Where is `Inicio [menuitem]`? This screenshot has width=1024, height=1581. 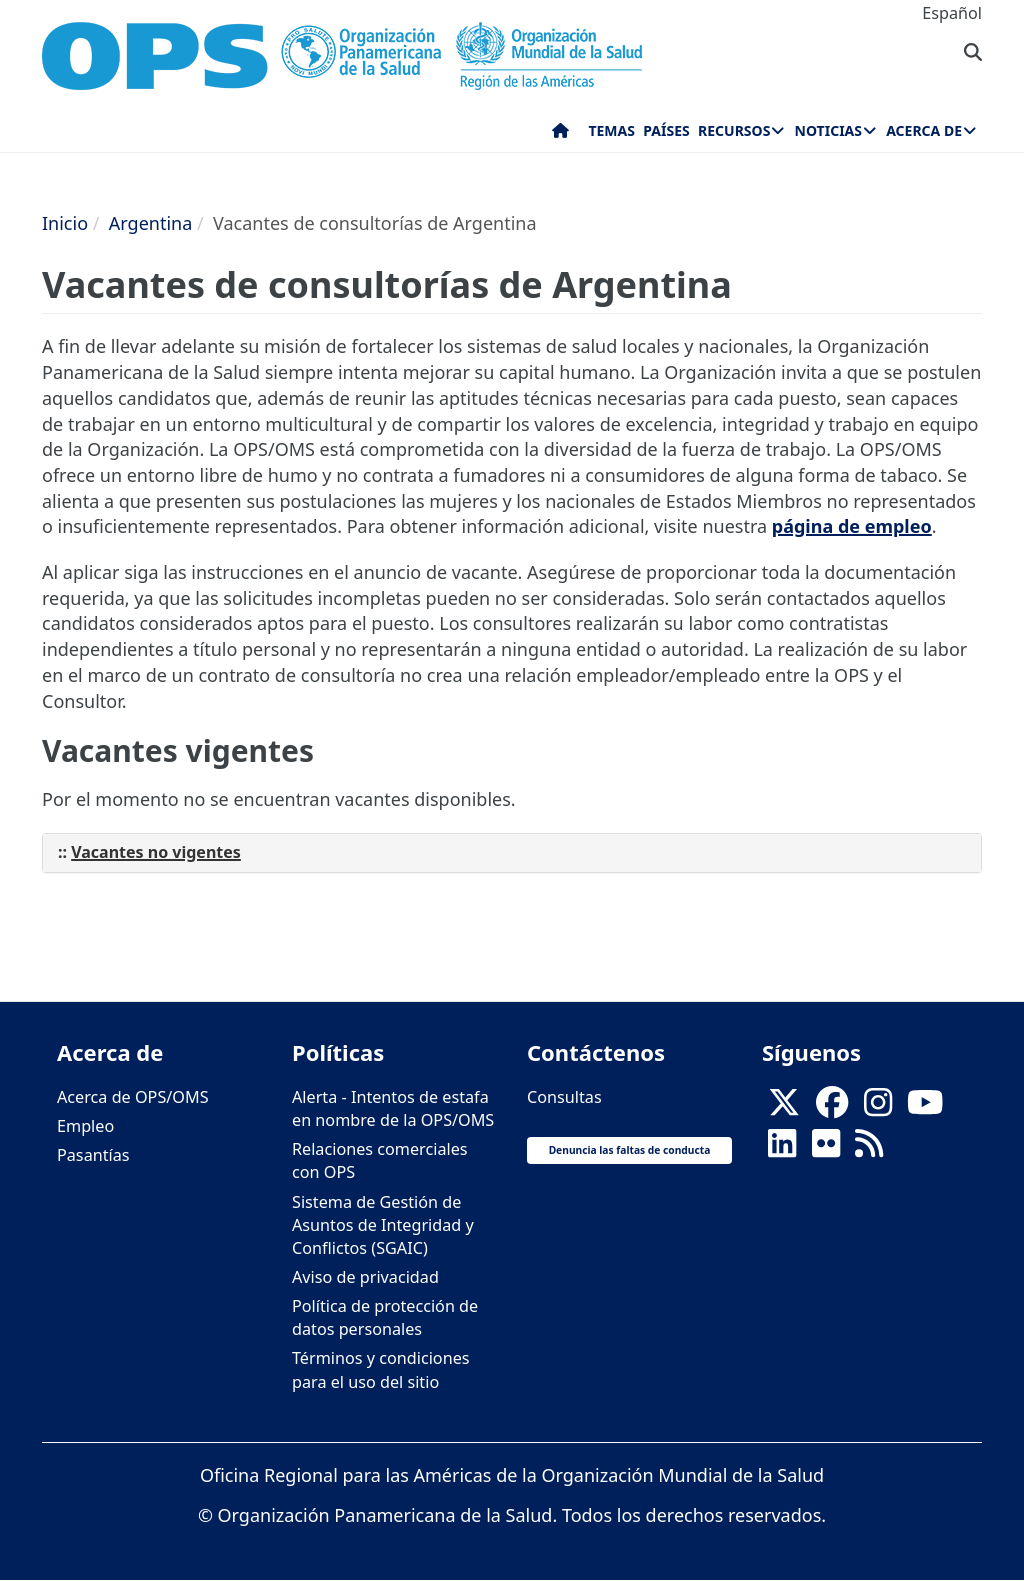
Inicio [menuitem] is located at coordinates (560, 135).